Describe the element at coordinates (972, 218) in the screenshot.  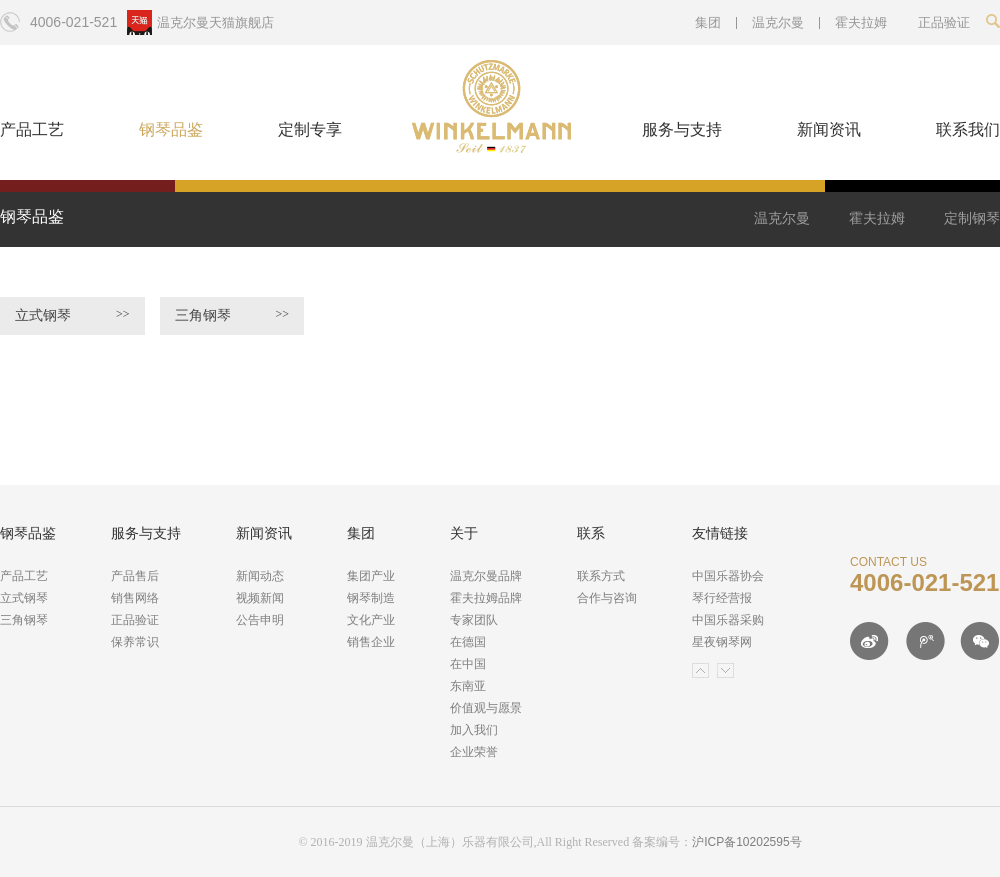
I see `定制钢琴` at that location.